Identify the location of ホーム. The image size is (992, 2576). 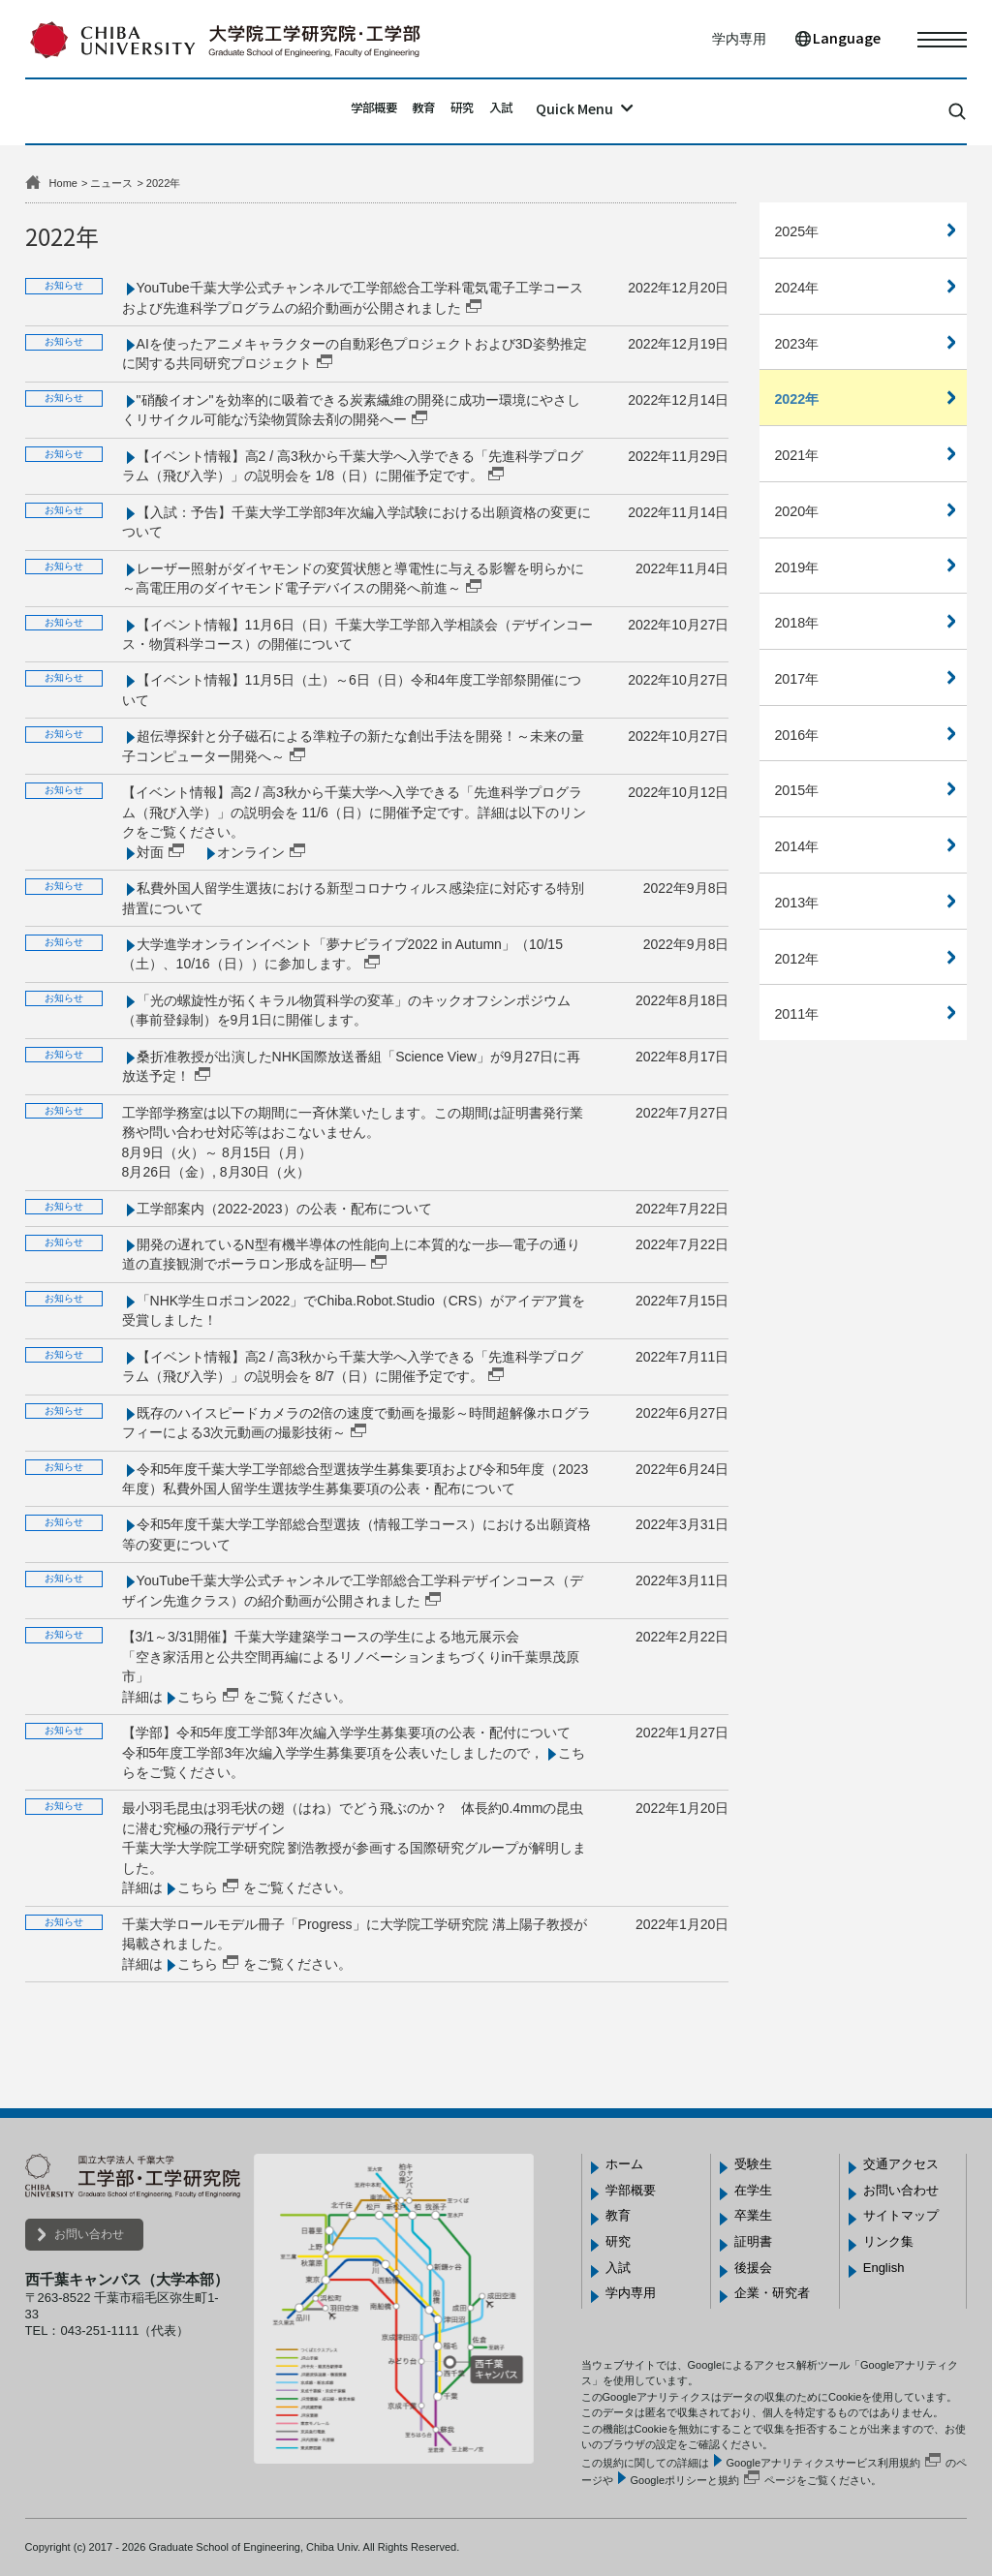
(624, 2164).